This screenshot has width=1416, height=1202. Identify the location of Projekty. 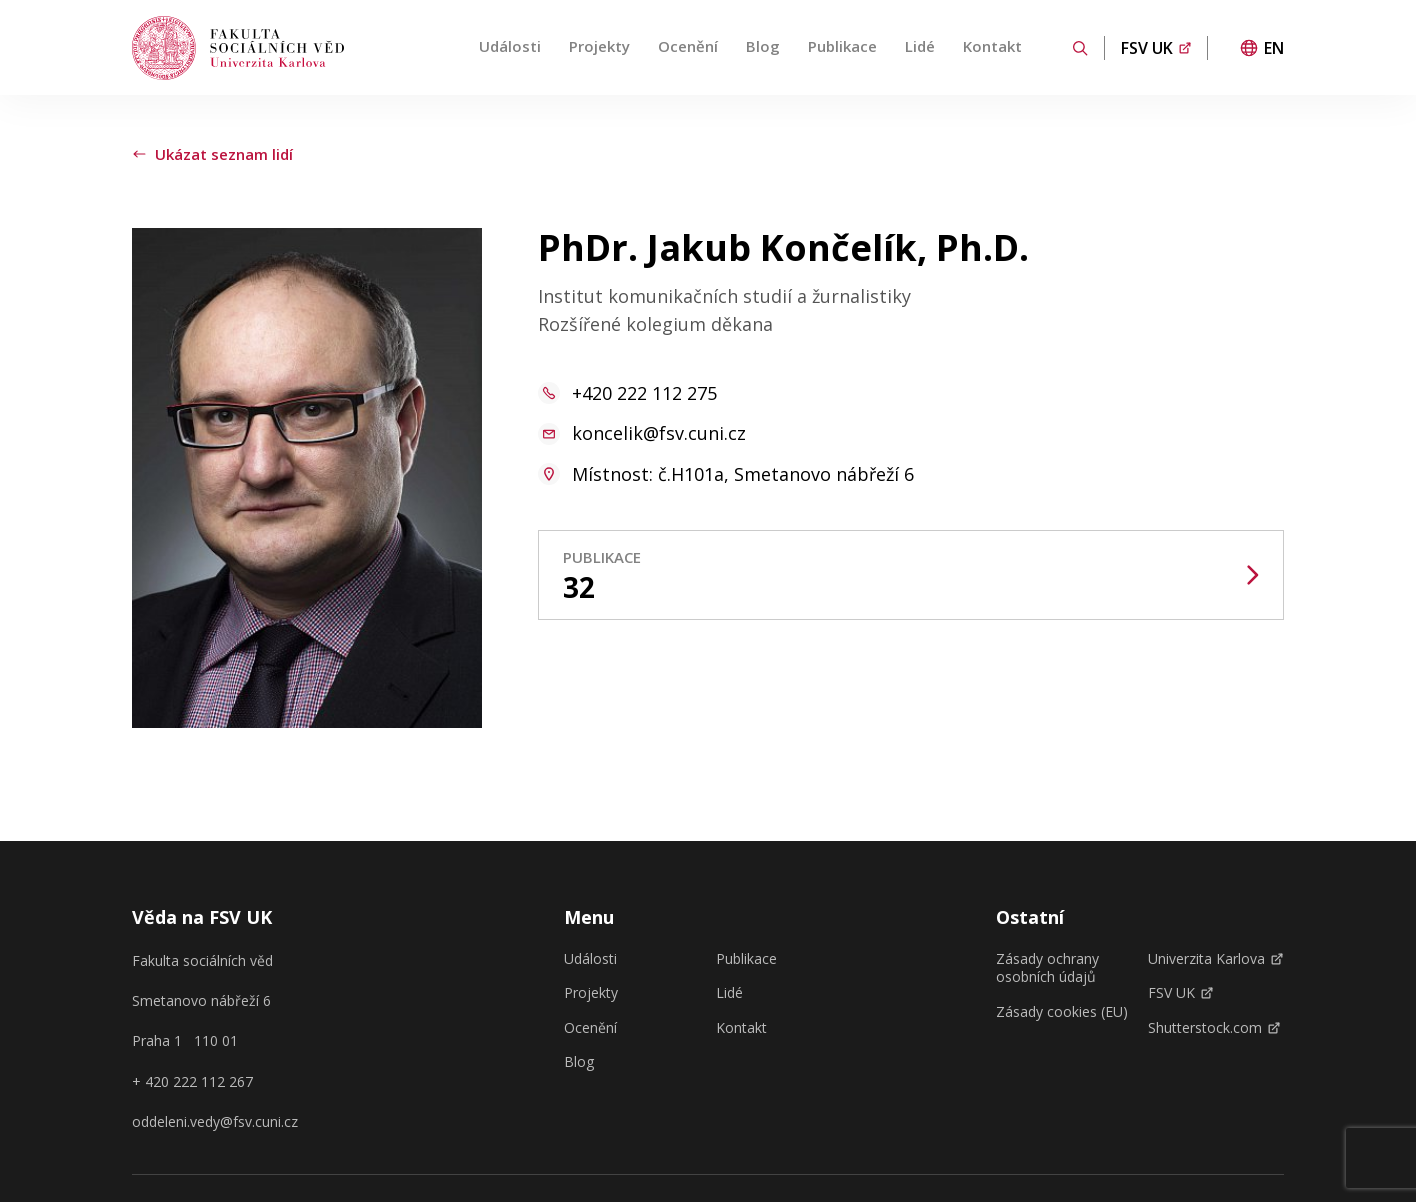
(599, 46).